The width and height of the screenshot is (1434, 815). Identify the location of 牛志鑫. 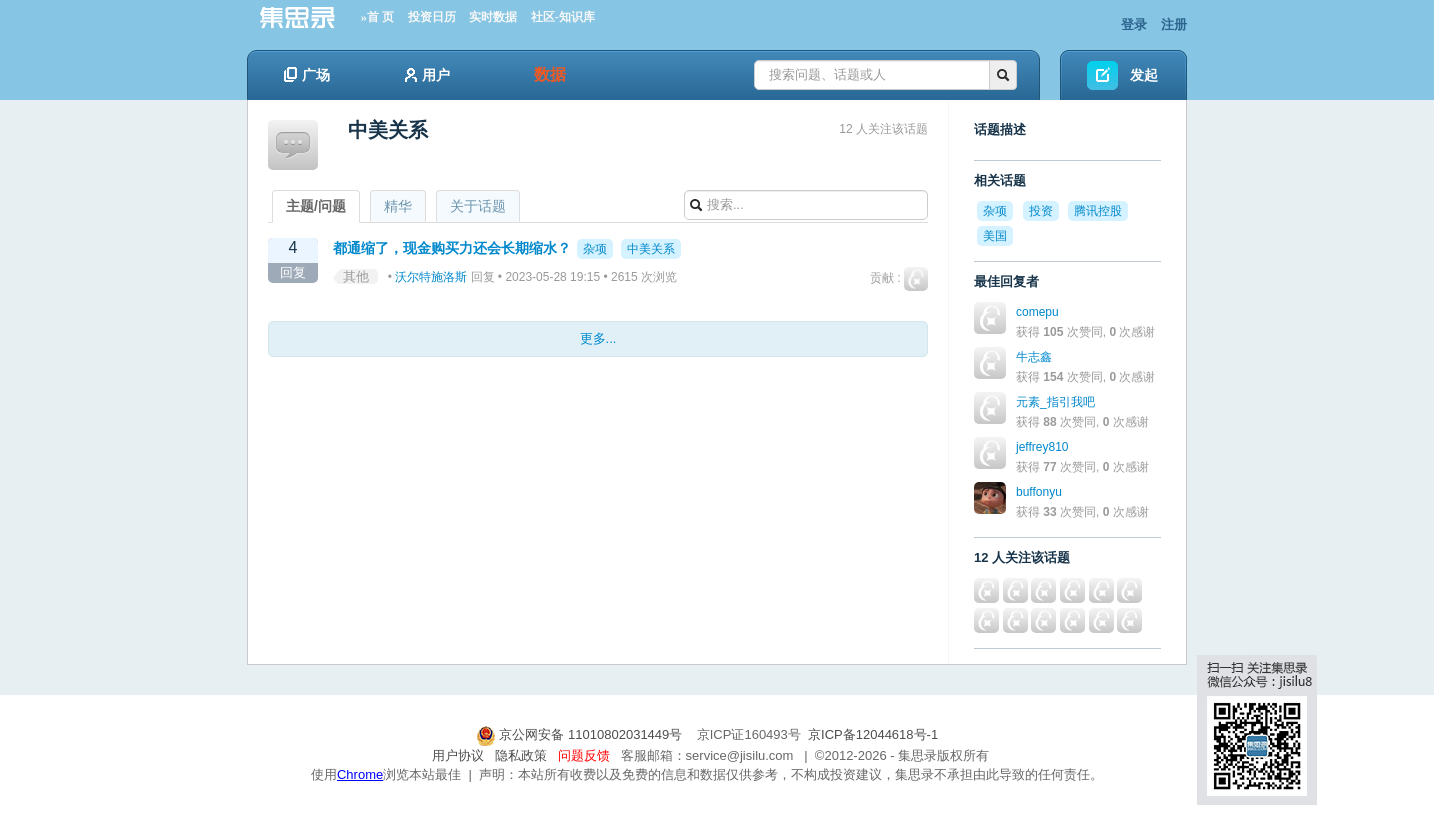
(1034, 357).